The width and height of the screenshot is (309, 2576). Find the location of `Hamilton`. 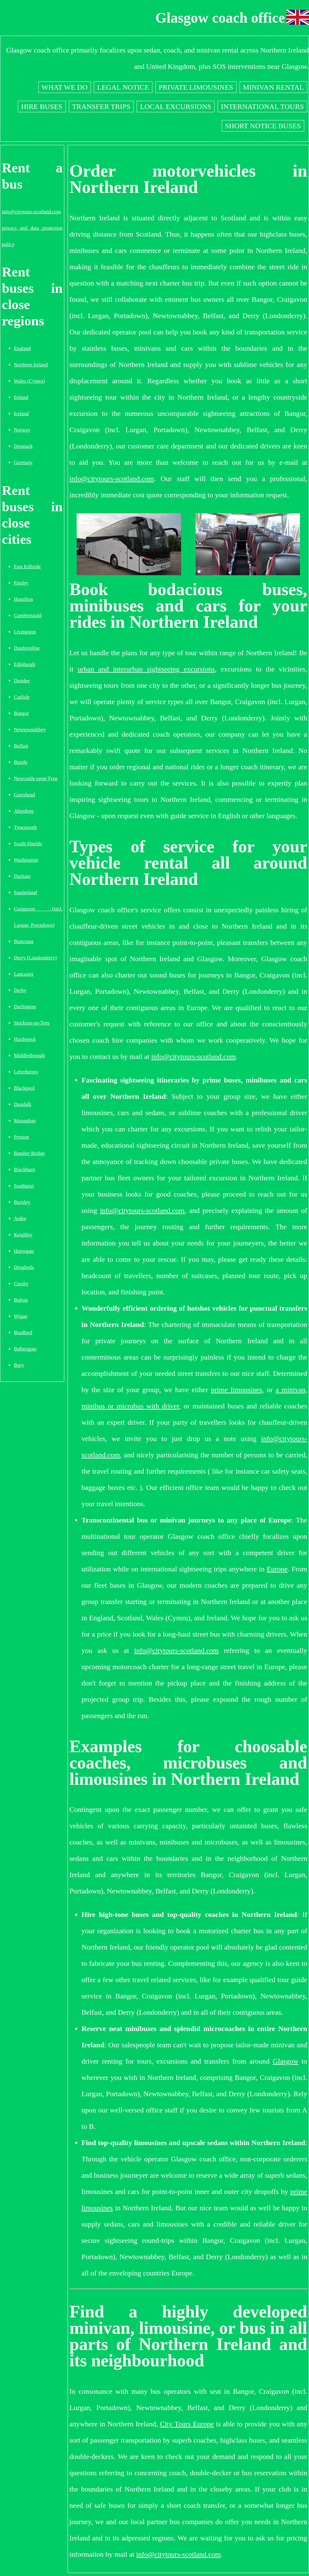

Hamilton is located at coordinates (23, 599).